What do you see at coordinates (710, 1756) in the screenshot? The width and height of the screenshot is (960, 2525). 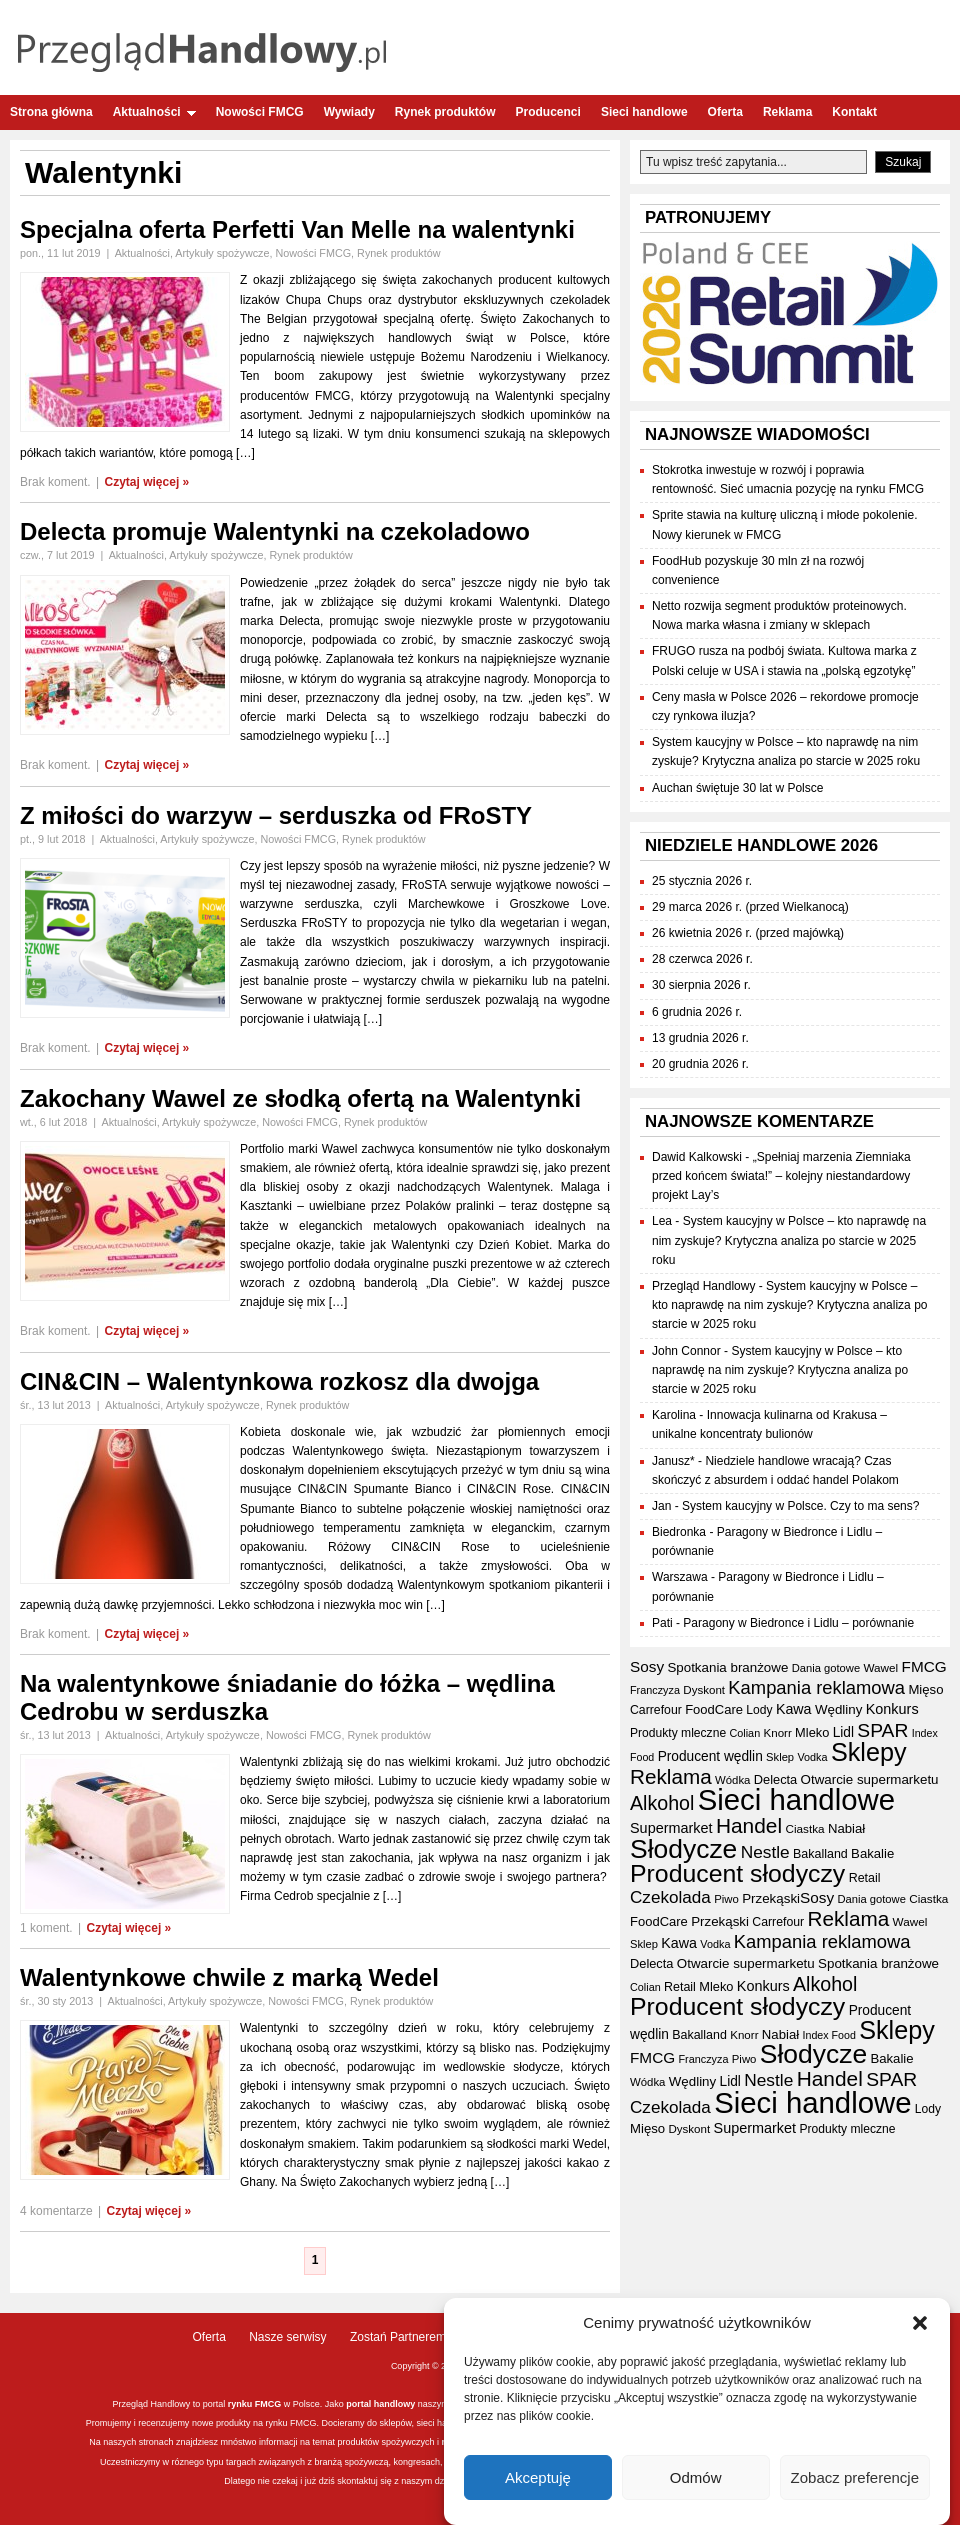 I see `Producent wędlin [Producent wędlin (44 elementy)]` at bounding box center [710, 1756].